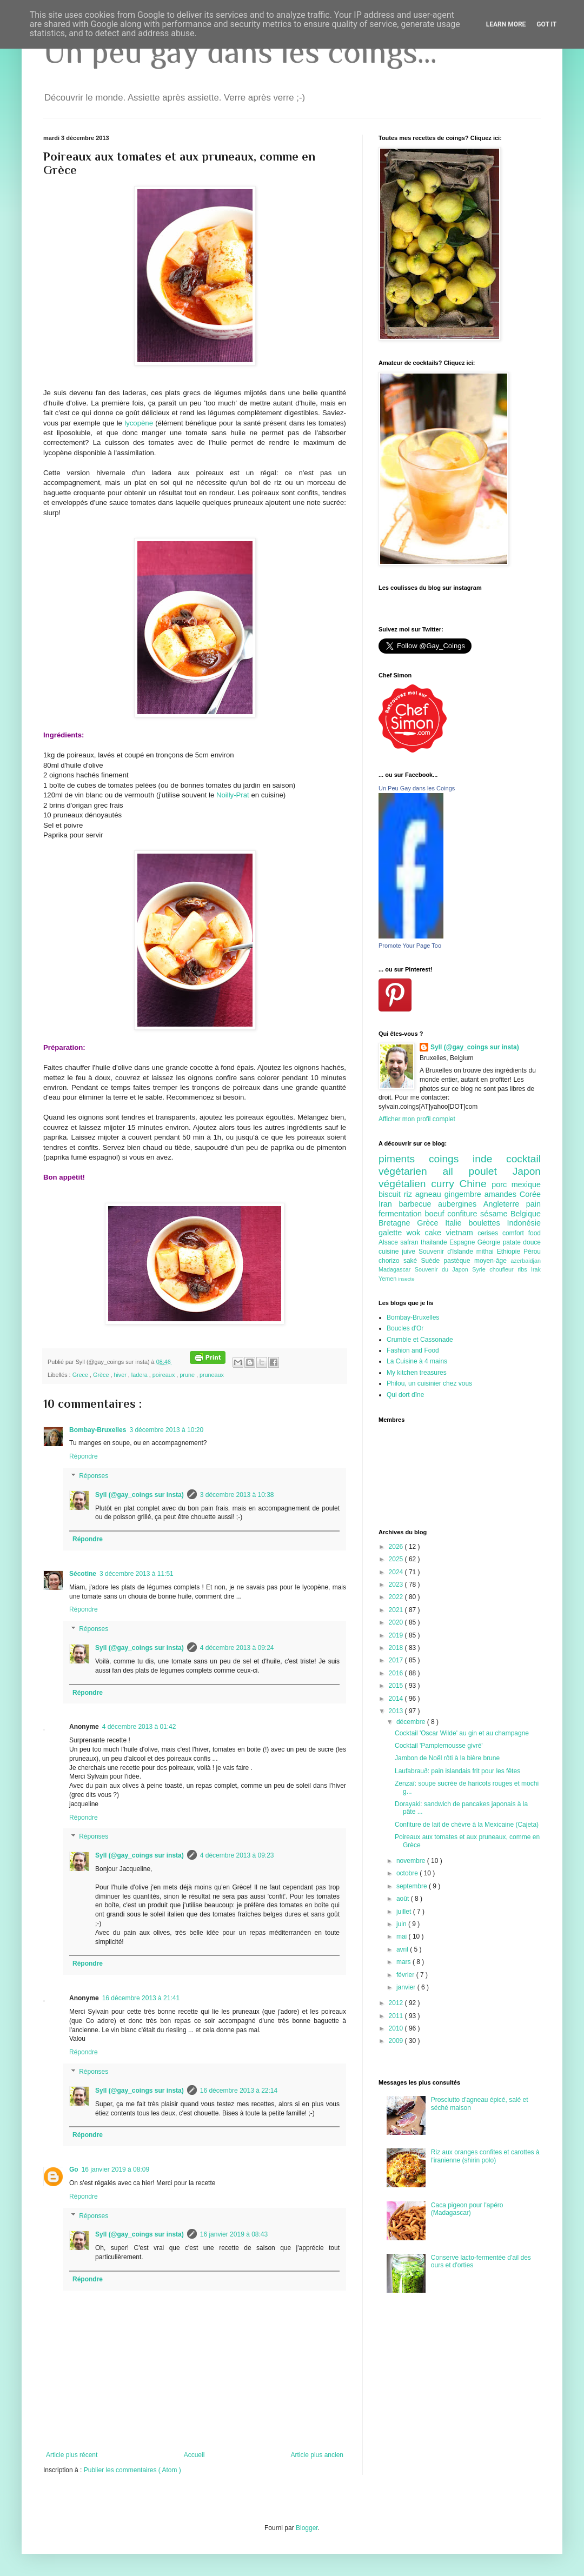 This screenshot has height=2576, width=584. What do you see at coordinates (462, 1733) in the screenshot?
I see `Cocktail 'Oscar Wilde' au gin et au champagne` at bounding box center [462, 1733].